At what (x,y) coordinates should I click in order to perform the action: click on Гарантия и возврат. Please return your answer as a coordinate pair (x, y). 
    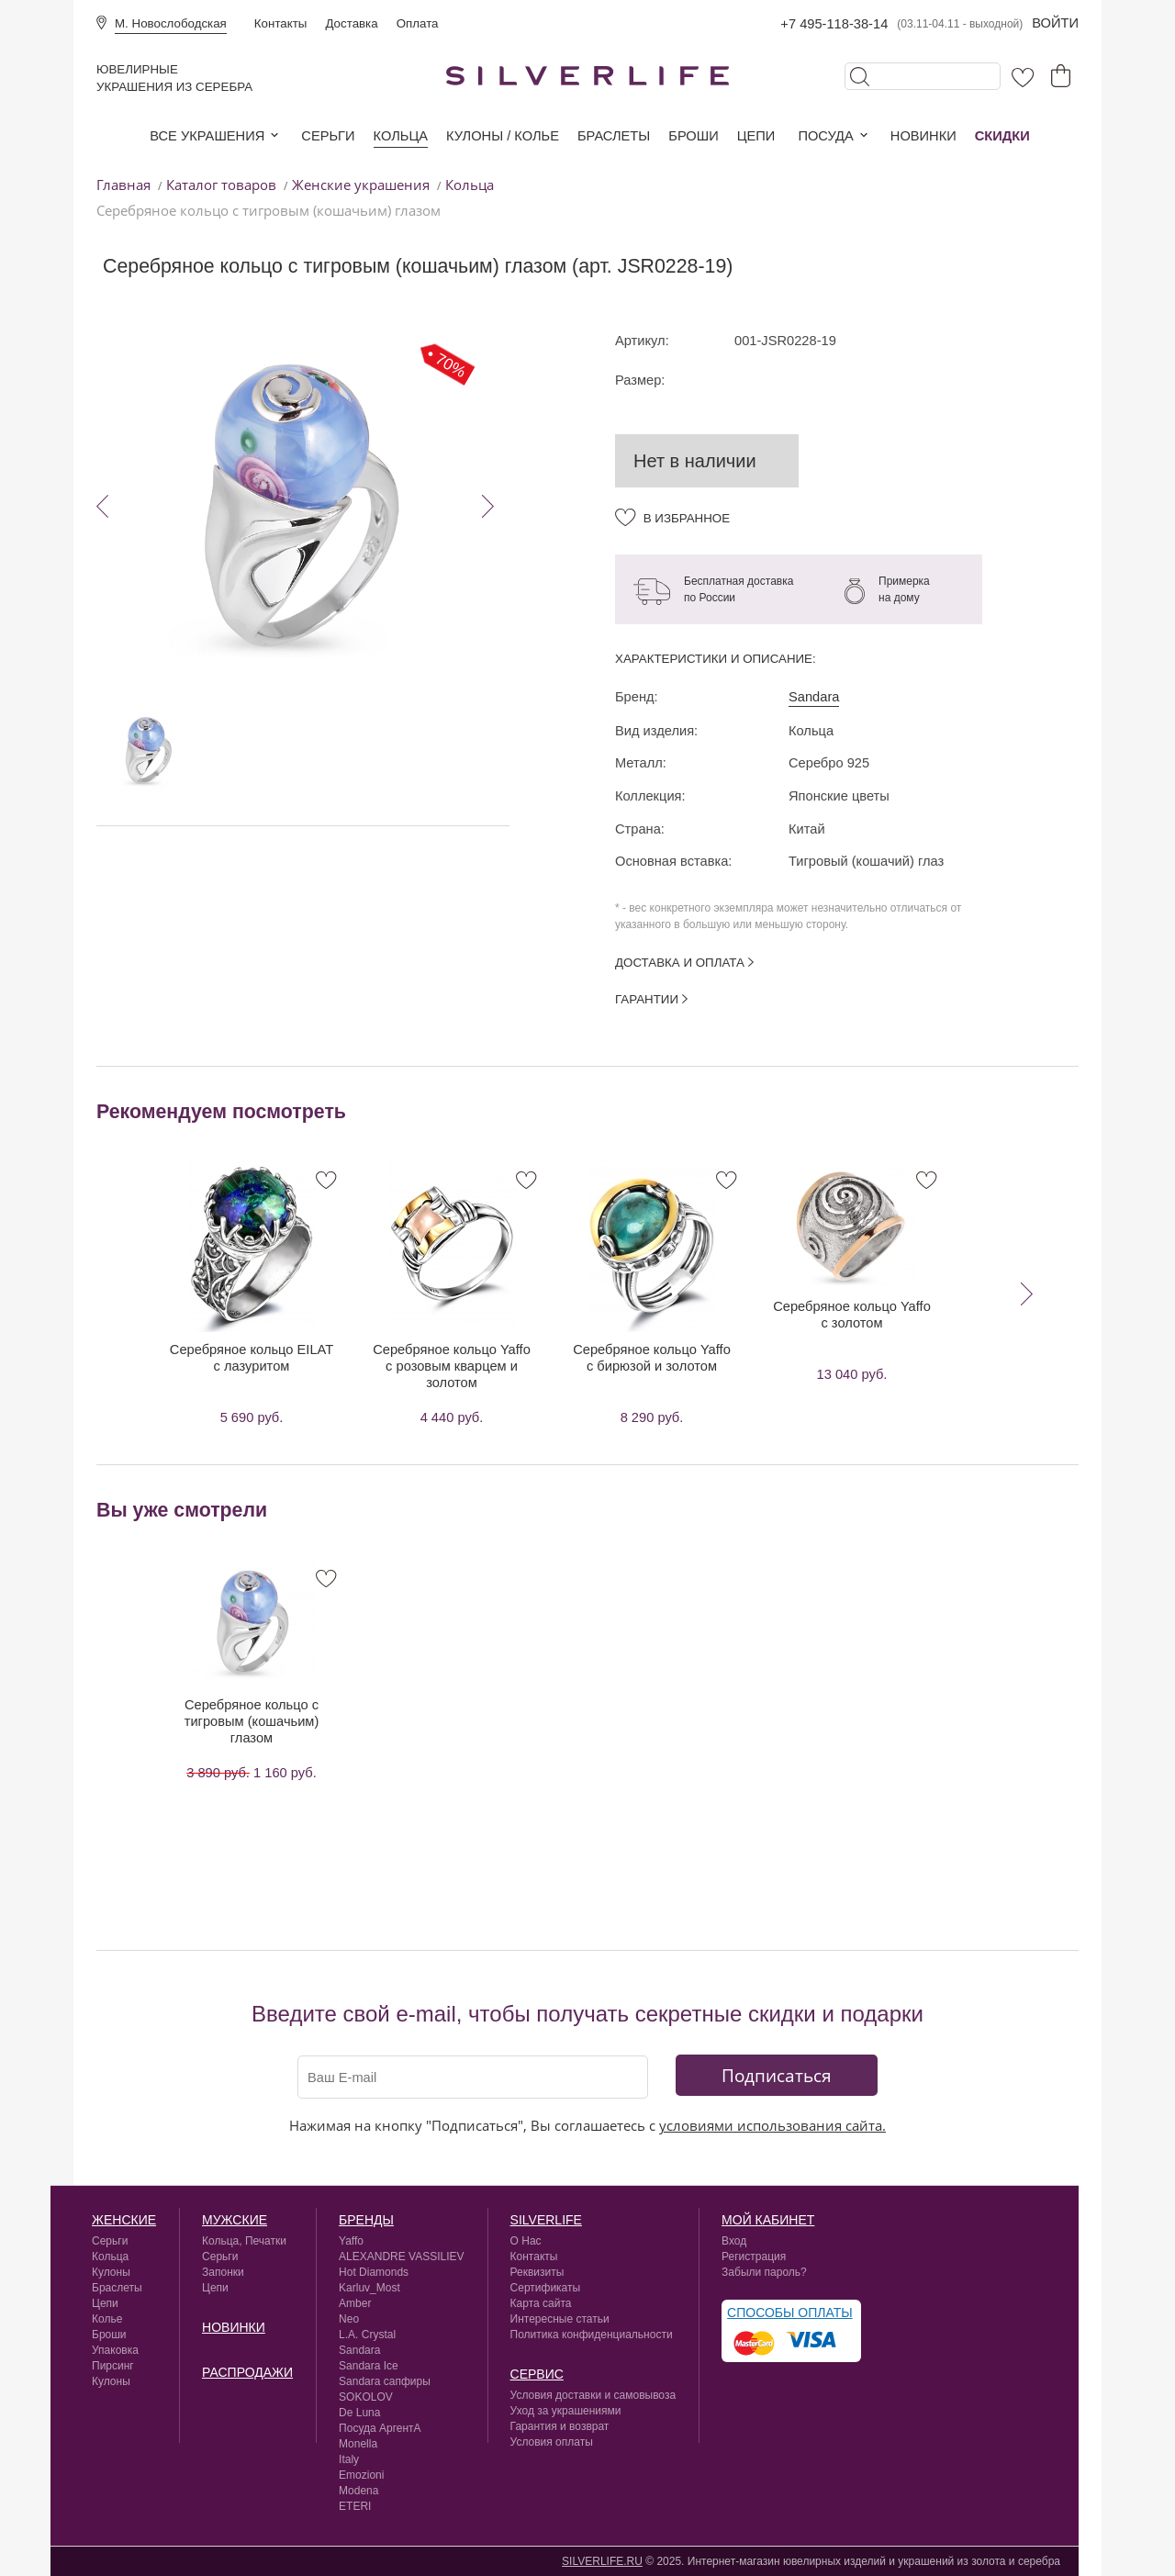
    Looking at the image, I should click on (560, 2426).